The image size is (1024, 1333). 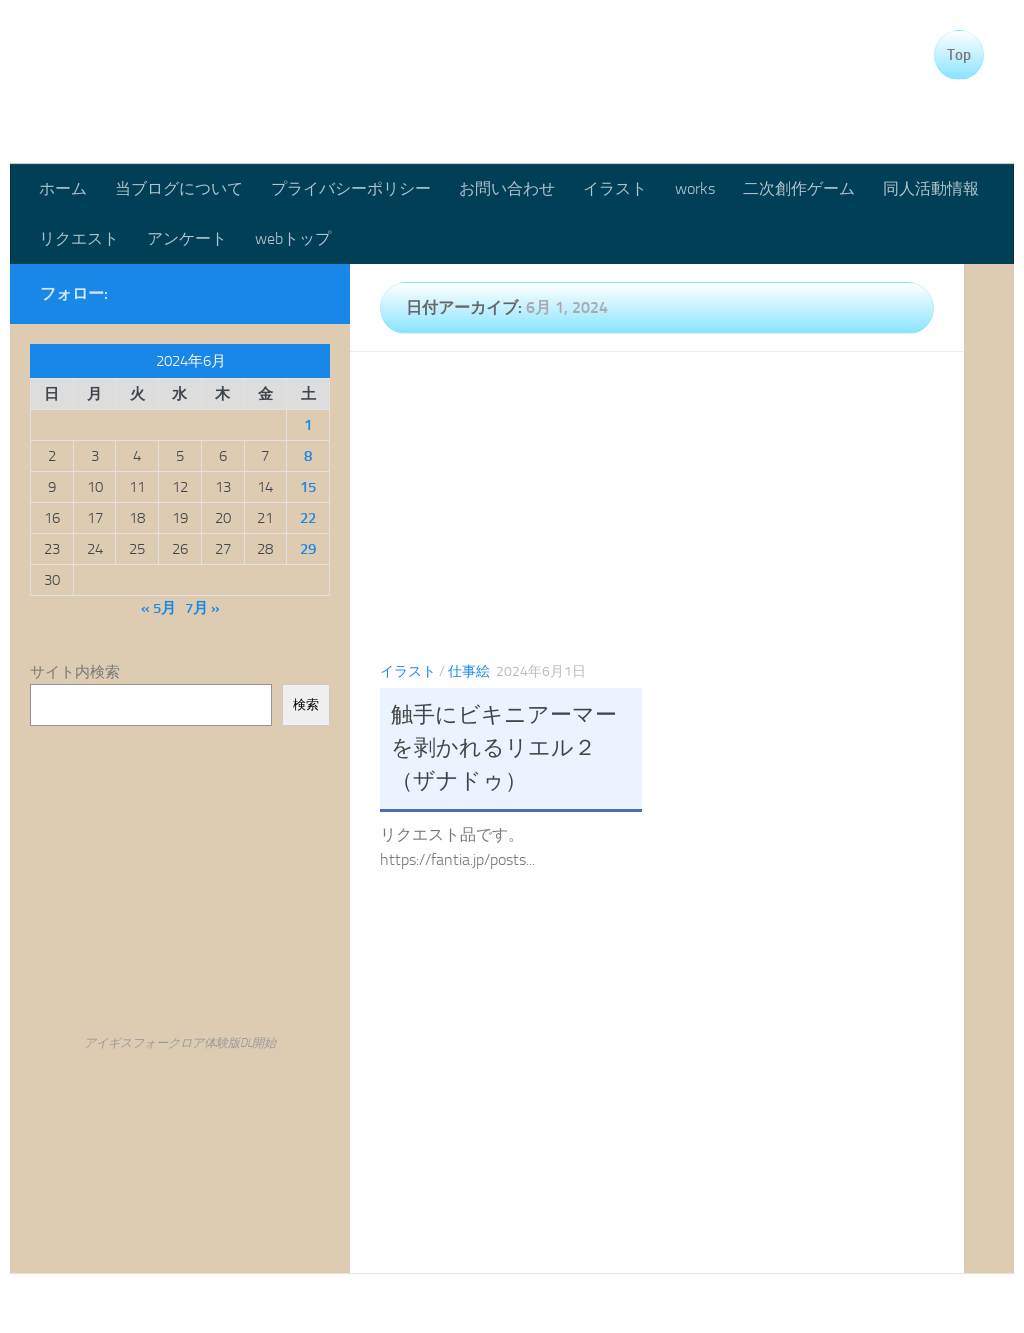 I want to click on アンケート, so click(x=187, y=238).